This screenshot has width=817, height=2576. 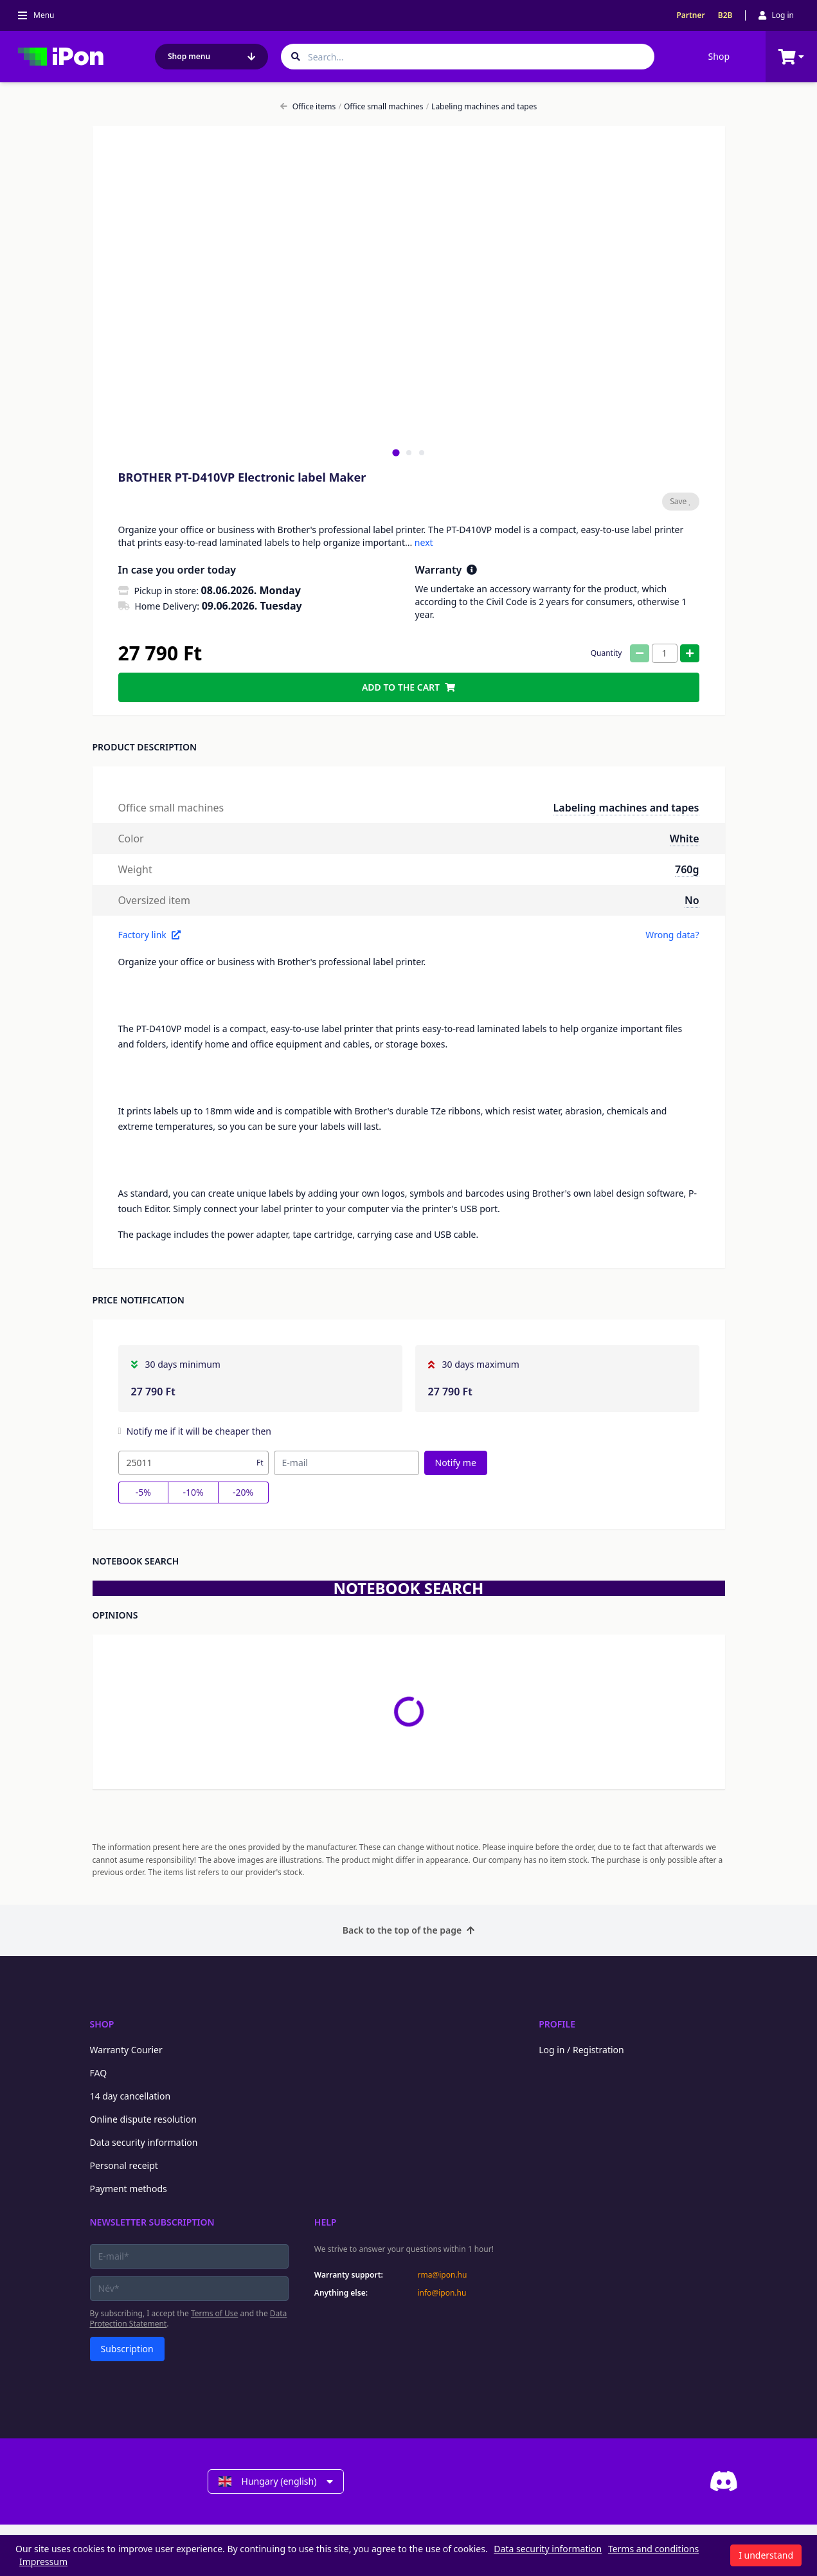 What do you see at coordinates (455, 1462) in the screenshot?
I see `Notify me` at bounding box center [455, 1462].